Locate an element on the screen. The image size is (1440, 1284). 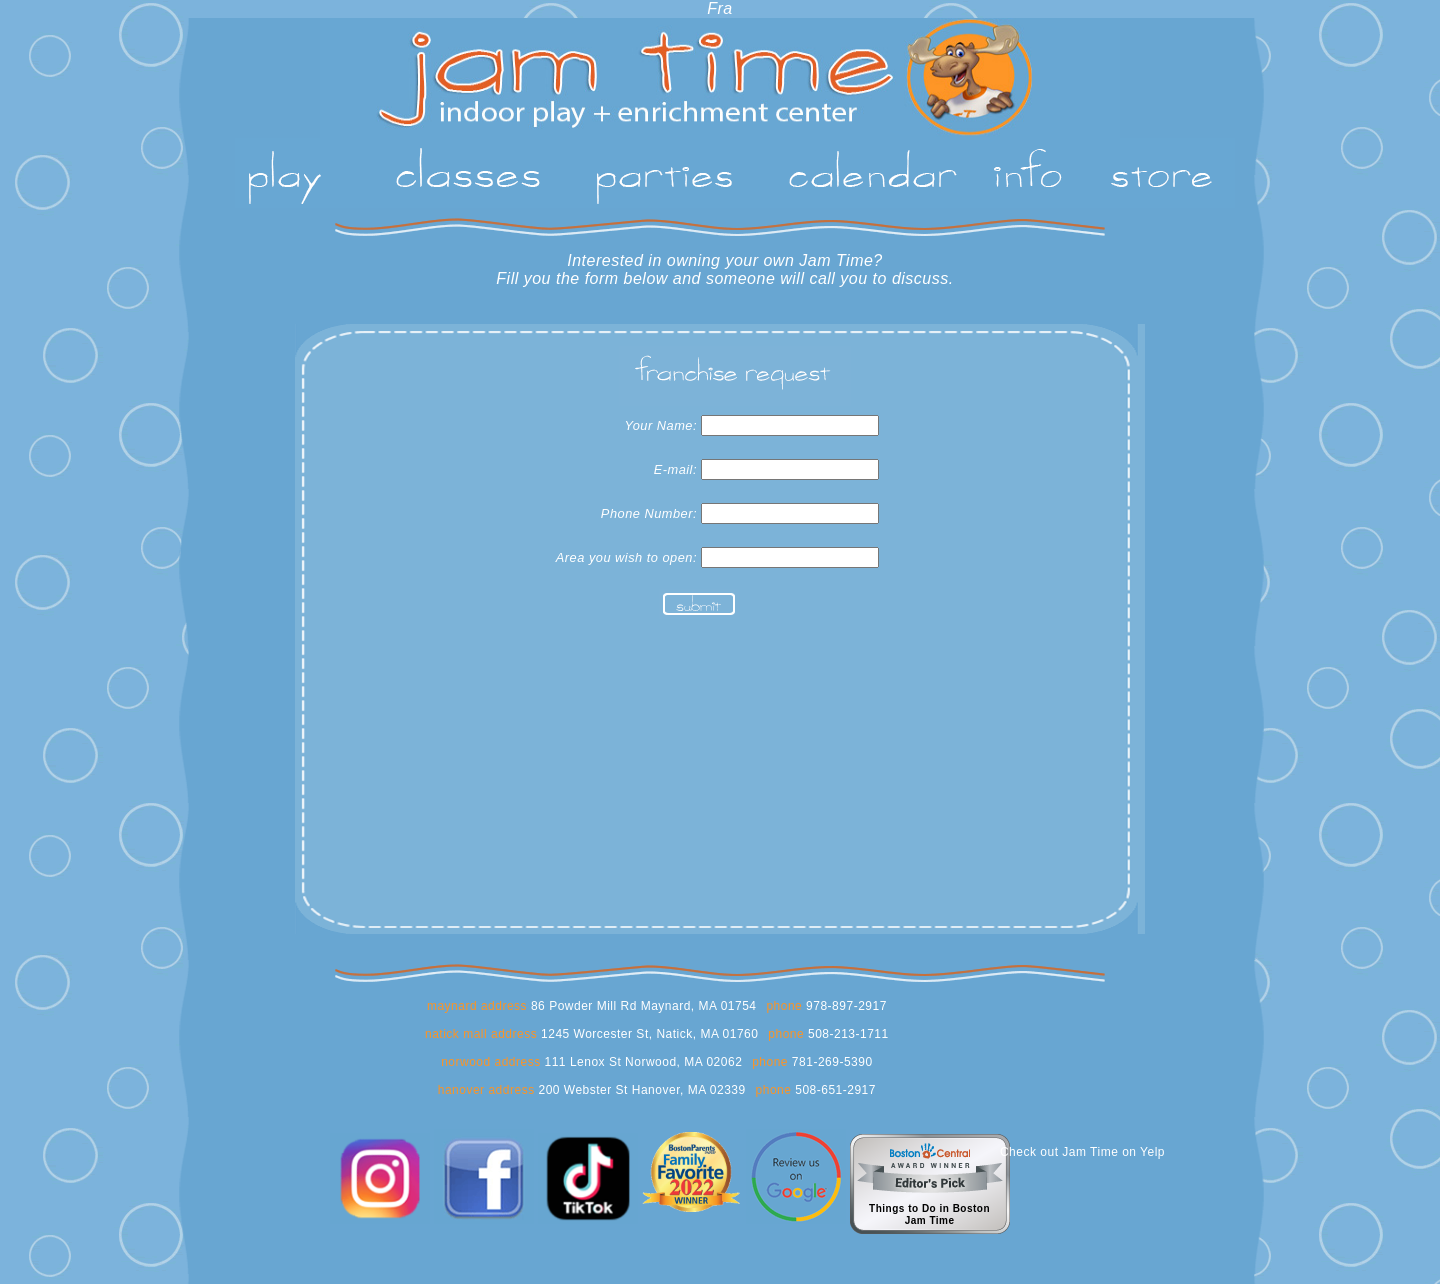
781-269-5390 is located at coordinates (830, 1062).